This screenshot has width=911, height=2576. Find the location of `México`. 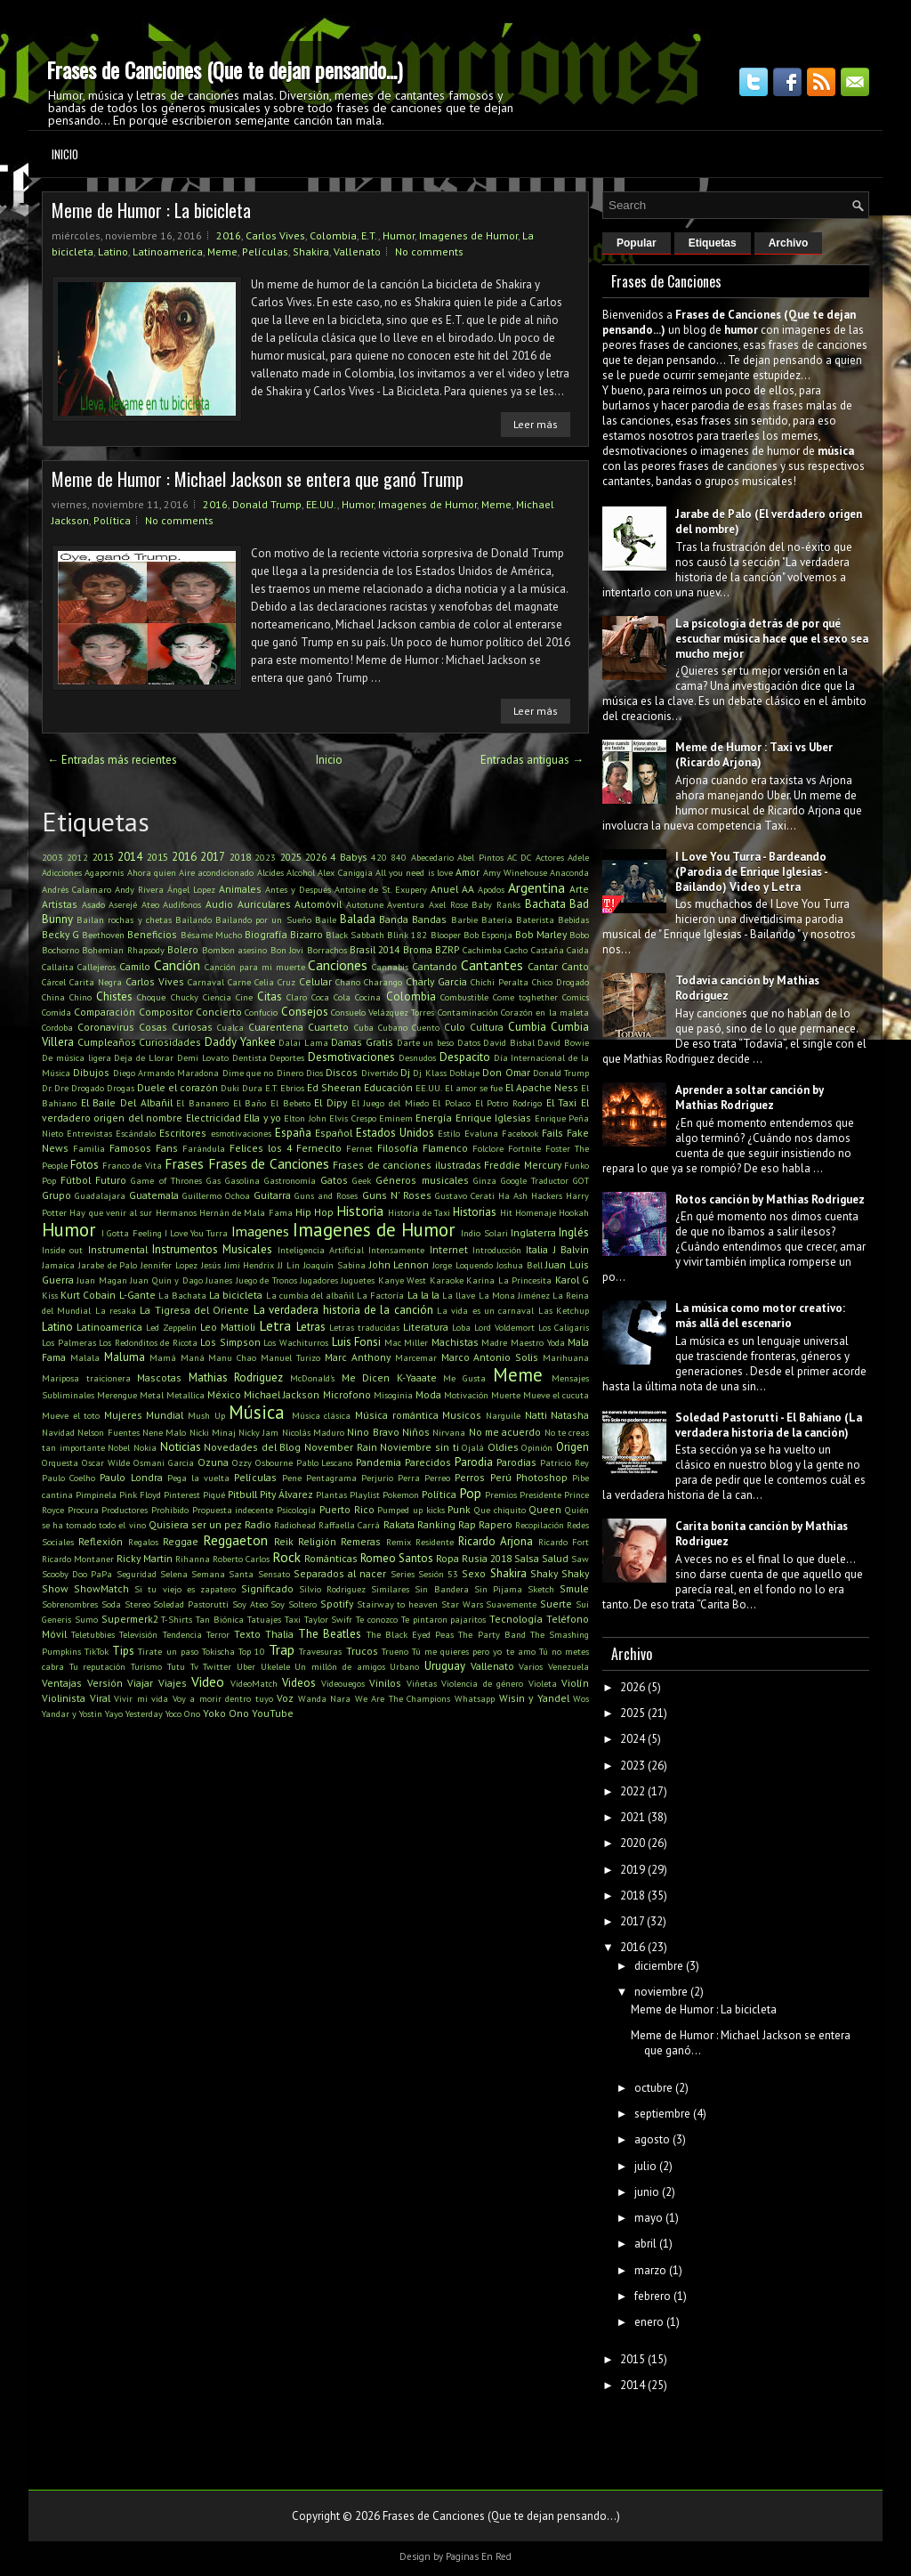

México is located at coordinates (224, 1394).